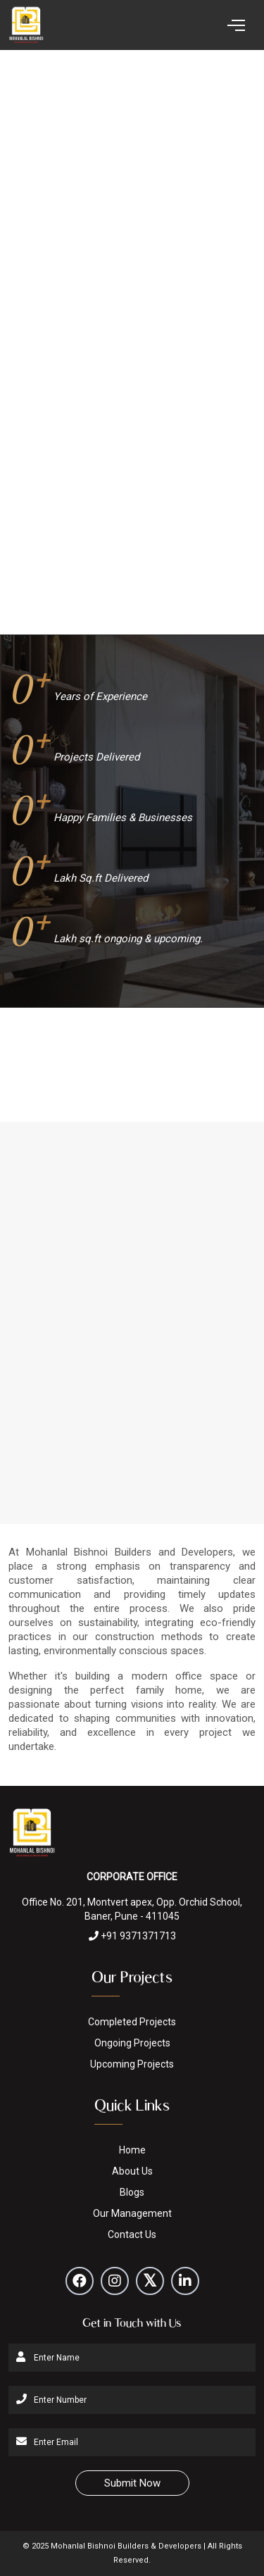 This screenshot has width=264, height=2576. Describe the element at coordinates (132, 2192) in the screenshot. I see `Blogs` at that location.